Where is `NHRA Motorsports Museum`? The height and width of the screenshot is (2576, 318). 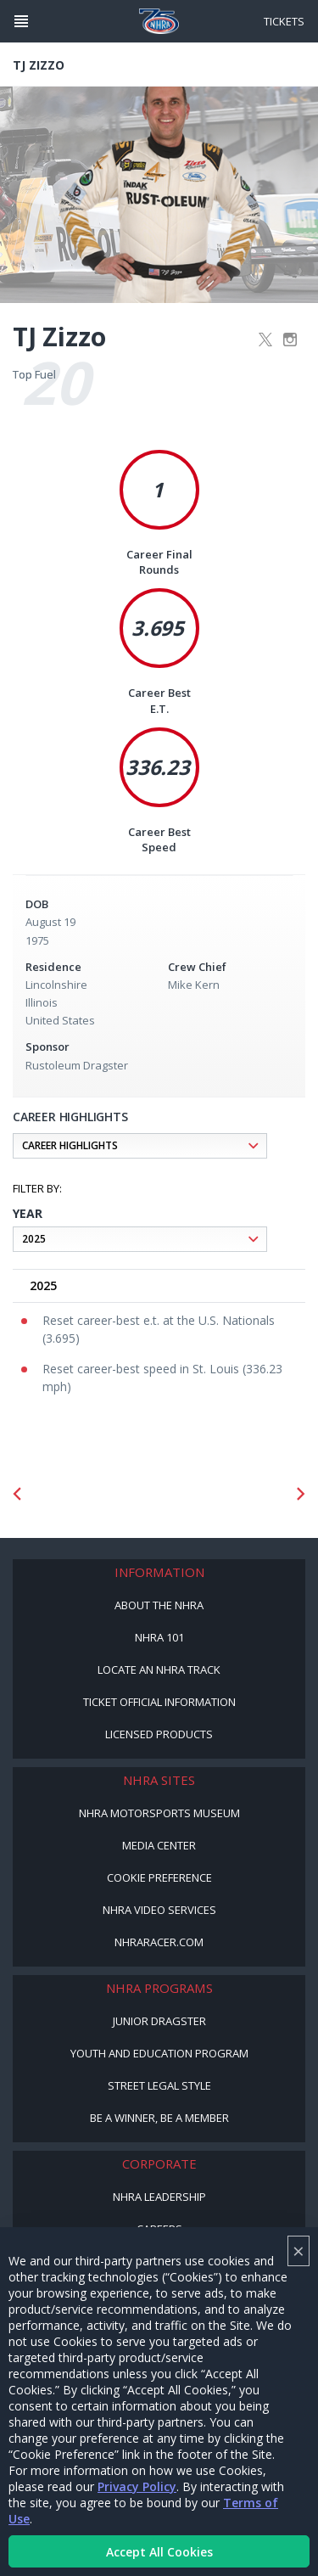
NHRA Motorsports Museum is located at coordinates (159, 1813).